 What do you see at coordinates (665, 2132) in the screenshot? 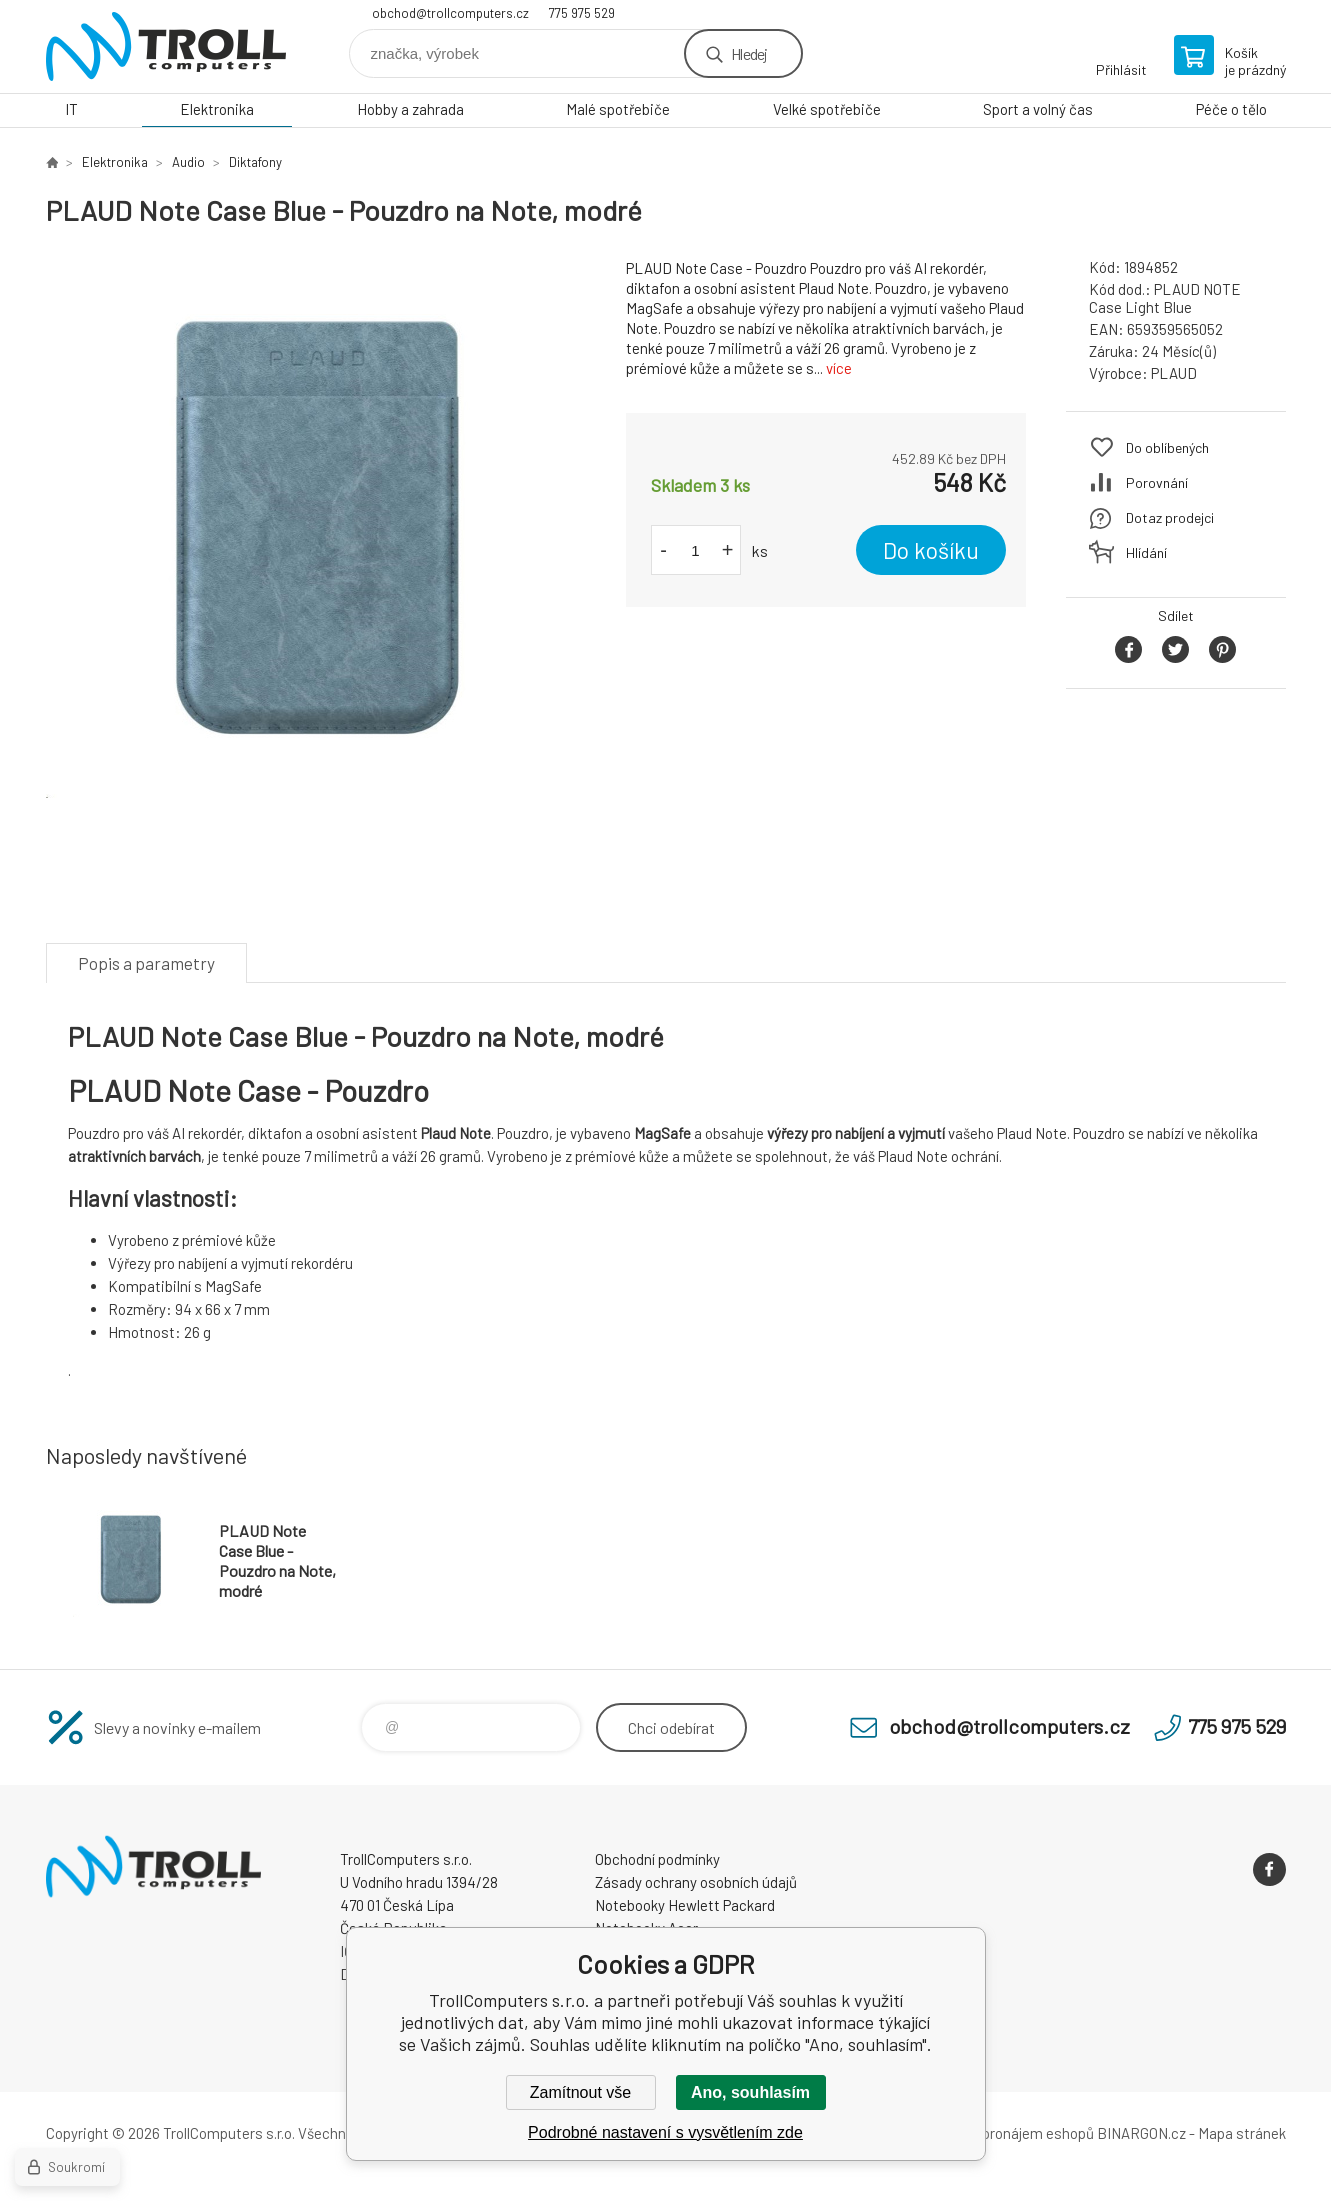
I see `Podrobné nastavení s vysvětlením zde` at bounding box center [665, 2132].